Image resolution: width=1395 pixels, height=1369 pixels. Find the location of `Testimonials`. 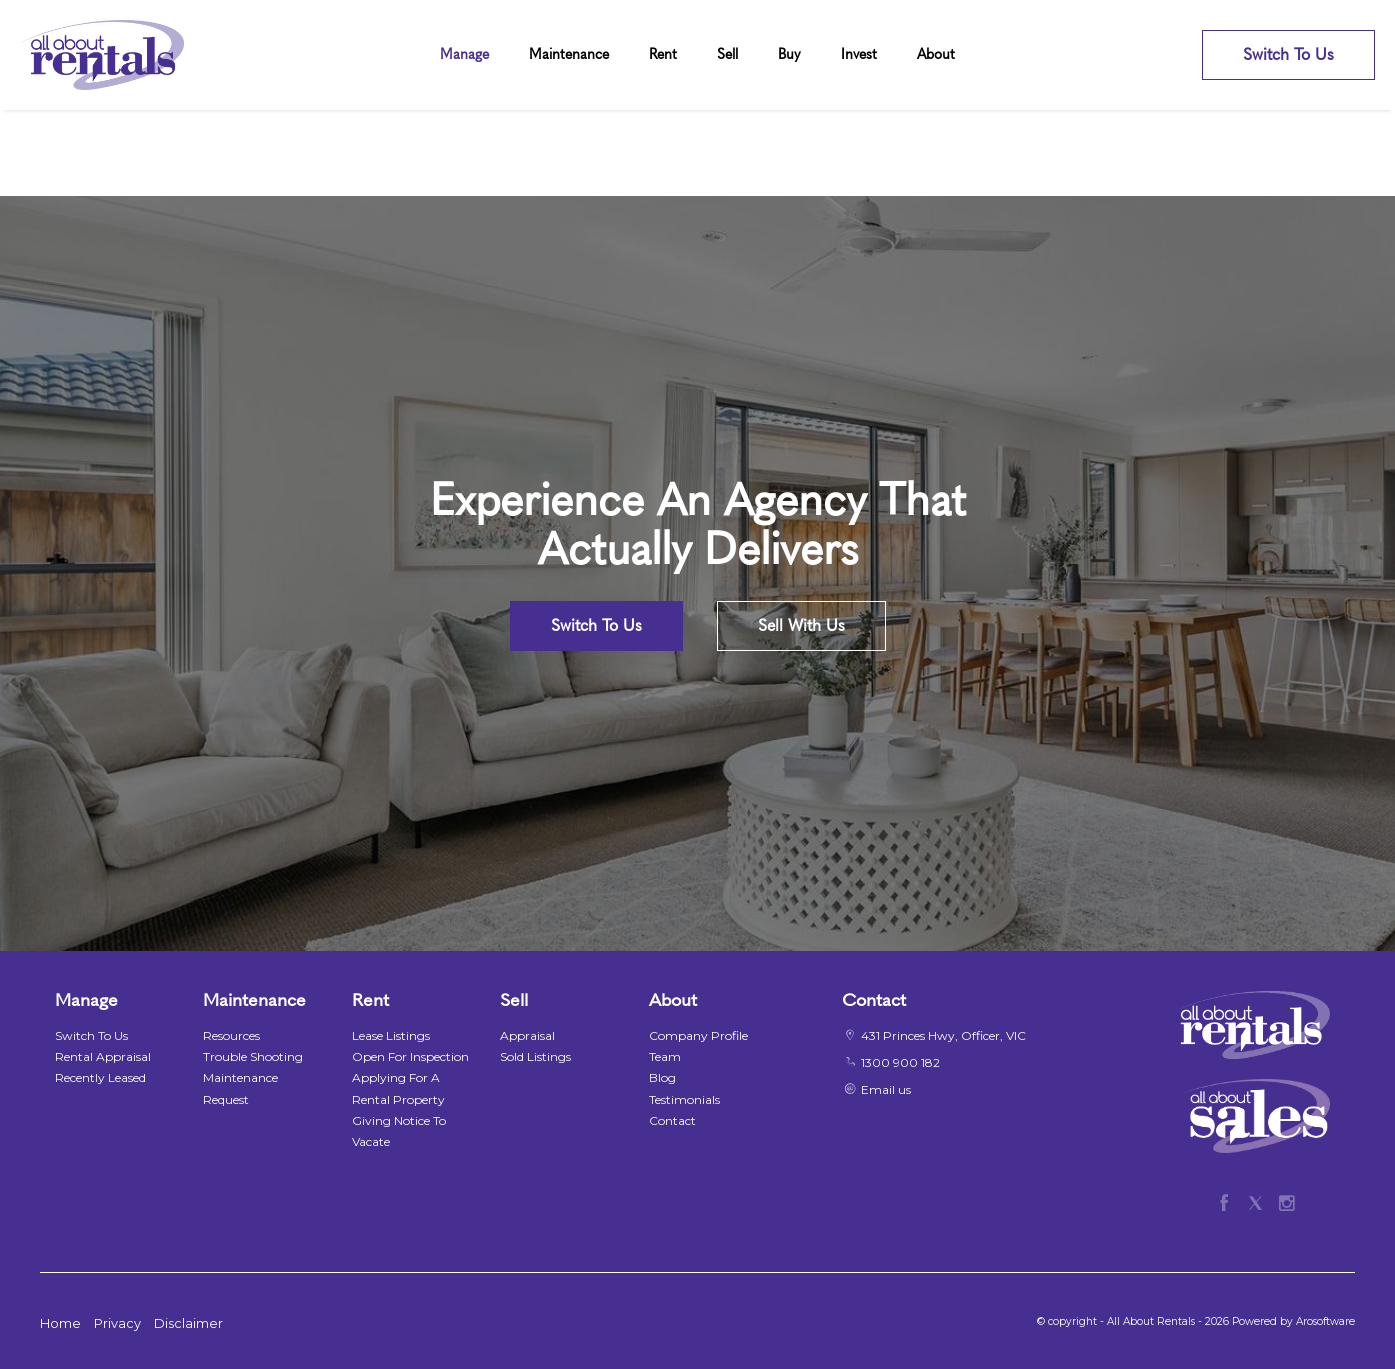

Testimonials is located at coordinates (684, 1099).